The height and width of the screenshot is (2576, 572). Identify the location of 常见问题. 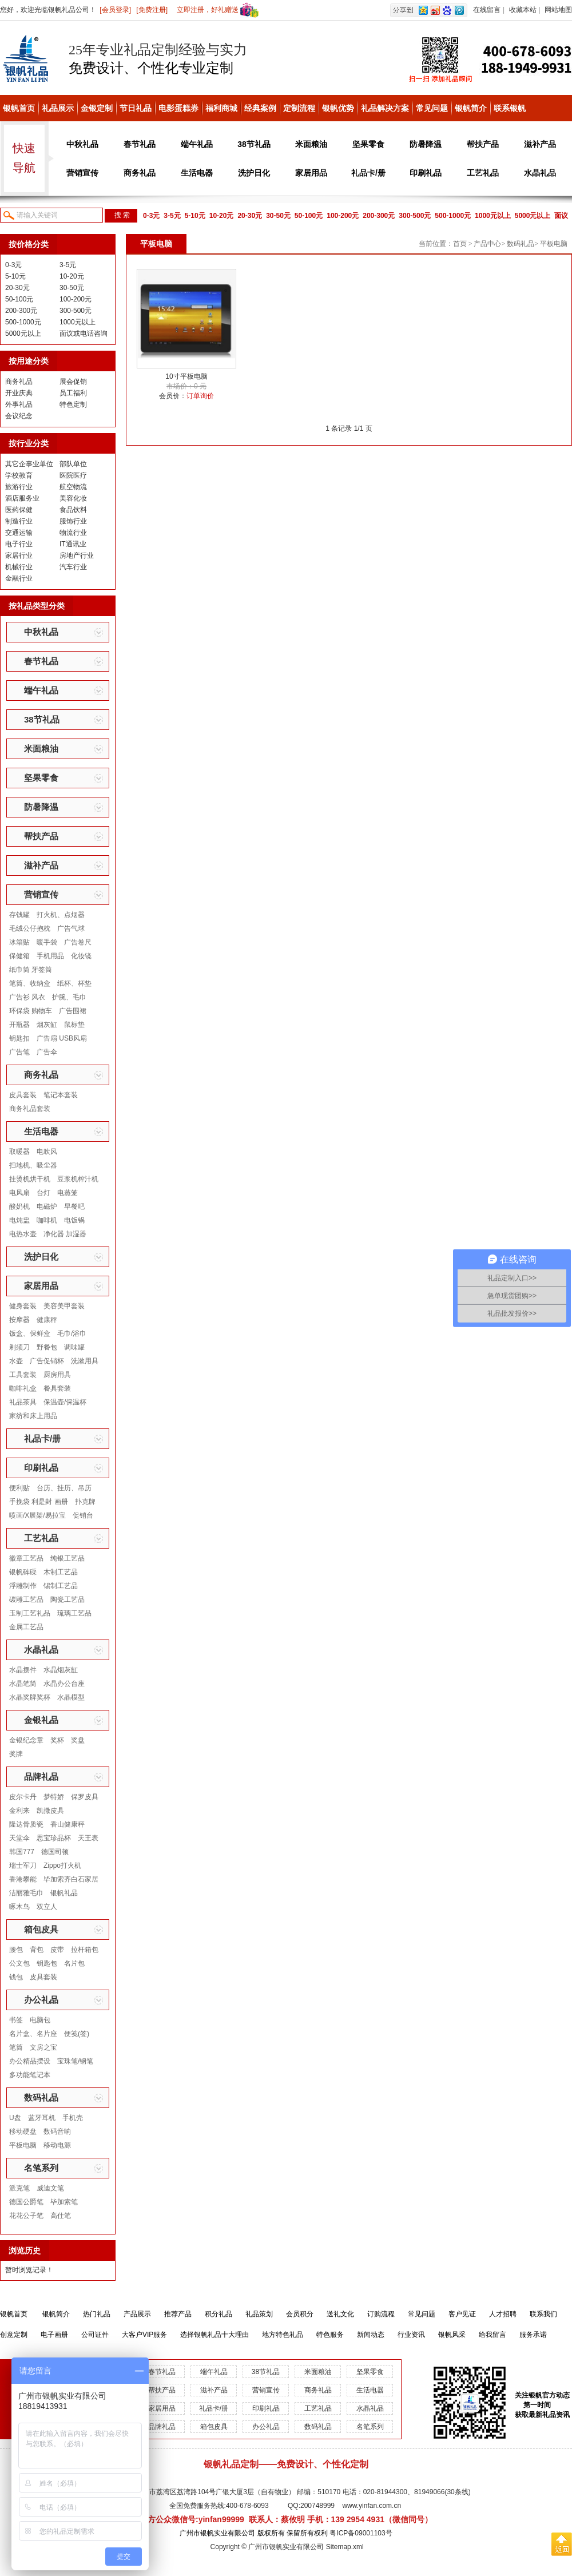
(432, 108).